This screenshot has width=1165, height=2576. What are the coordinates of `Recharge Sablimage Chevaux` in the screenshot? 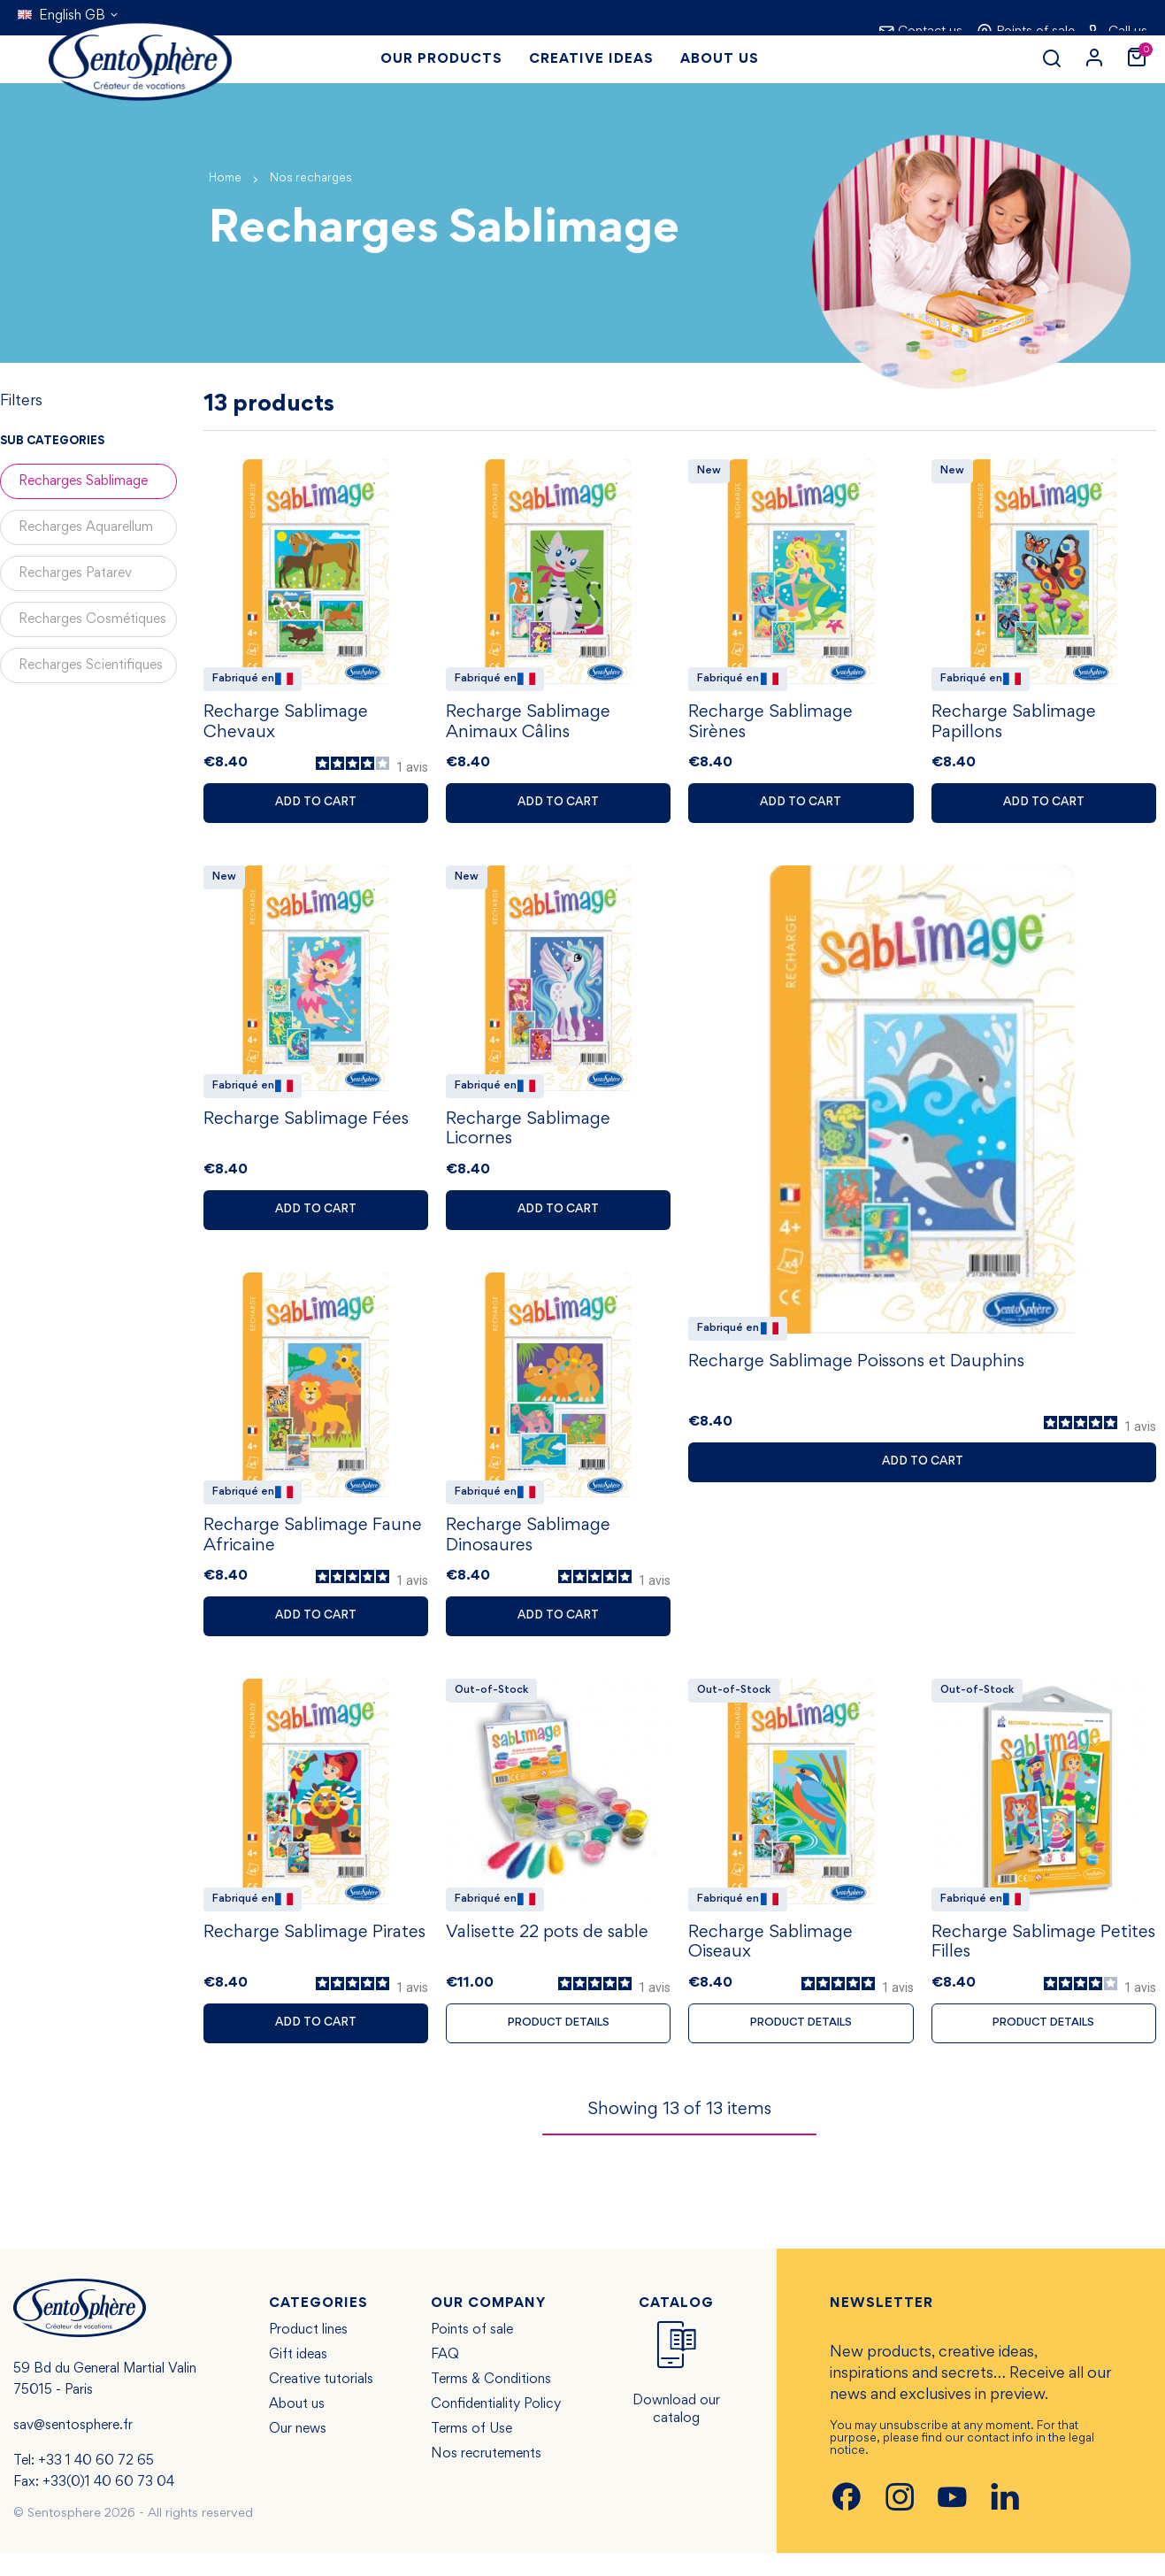 It's located at (285, 726).